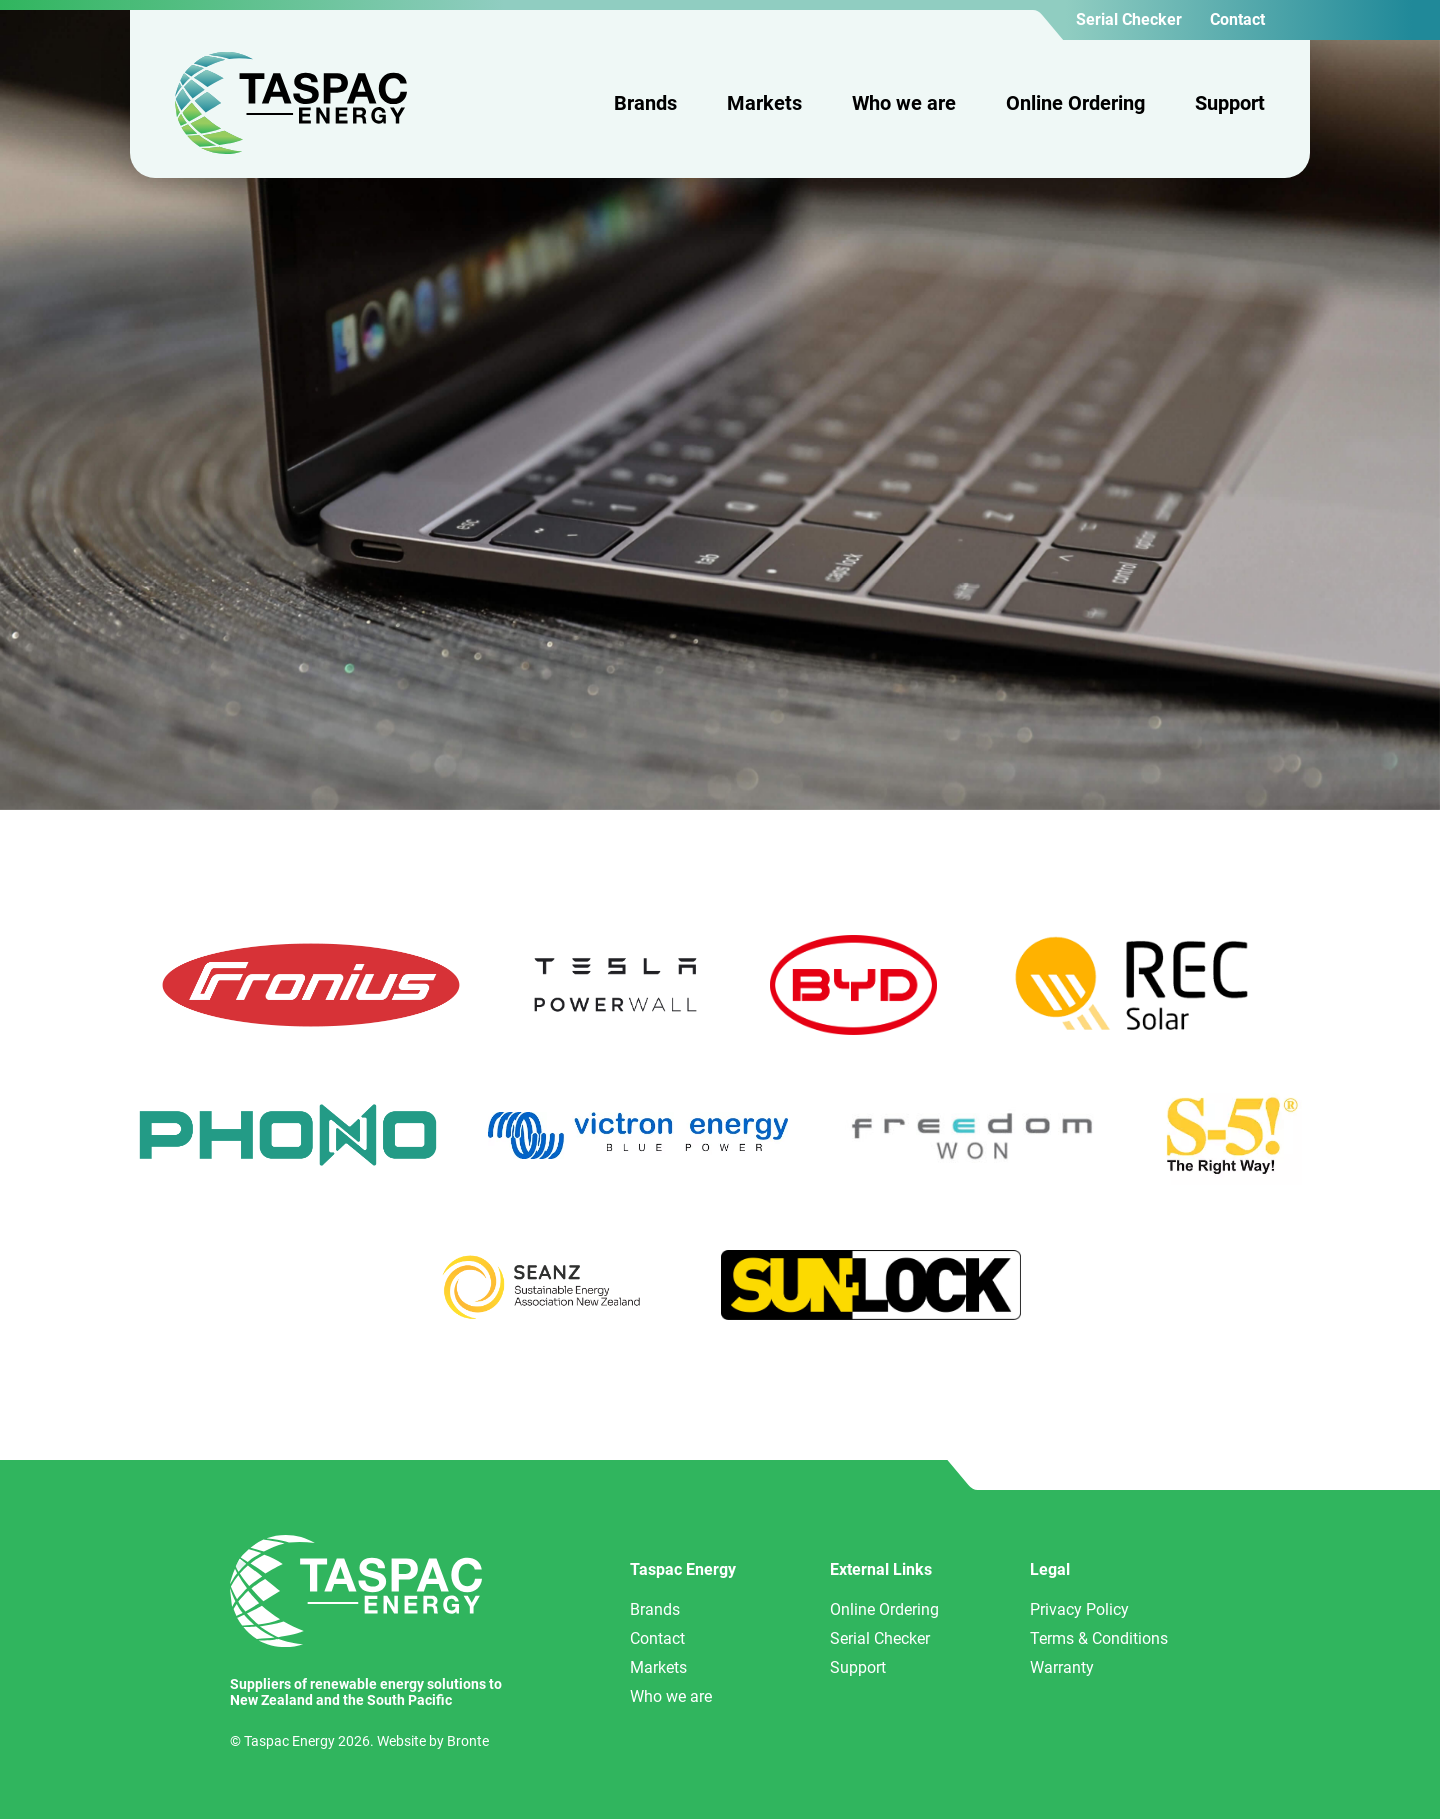 The height and width of the screenshot is (1819, 1440). What do you see at coordinates (1230, 103) in the screenshot?
I see `Support` at bounding box center [1230, 103].